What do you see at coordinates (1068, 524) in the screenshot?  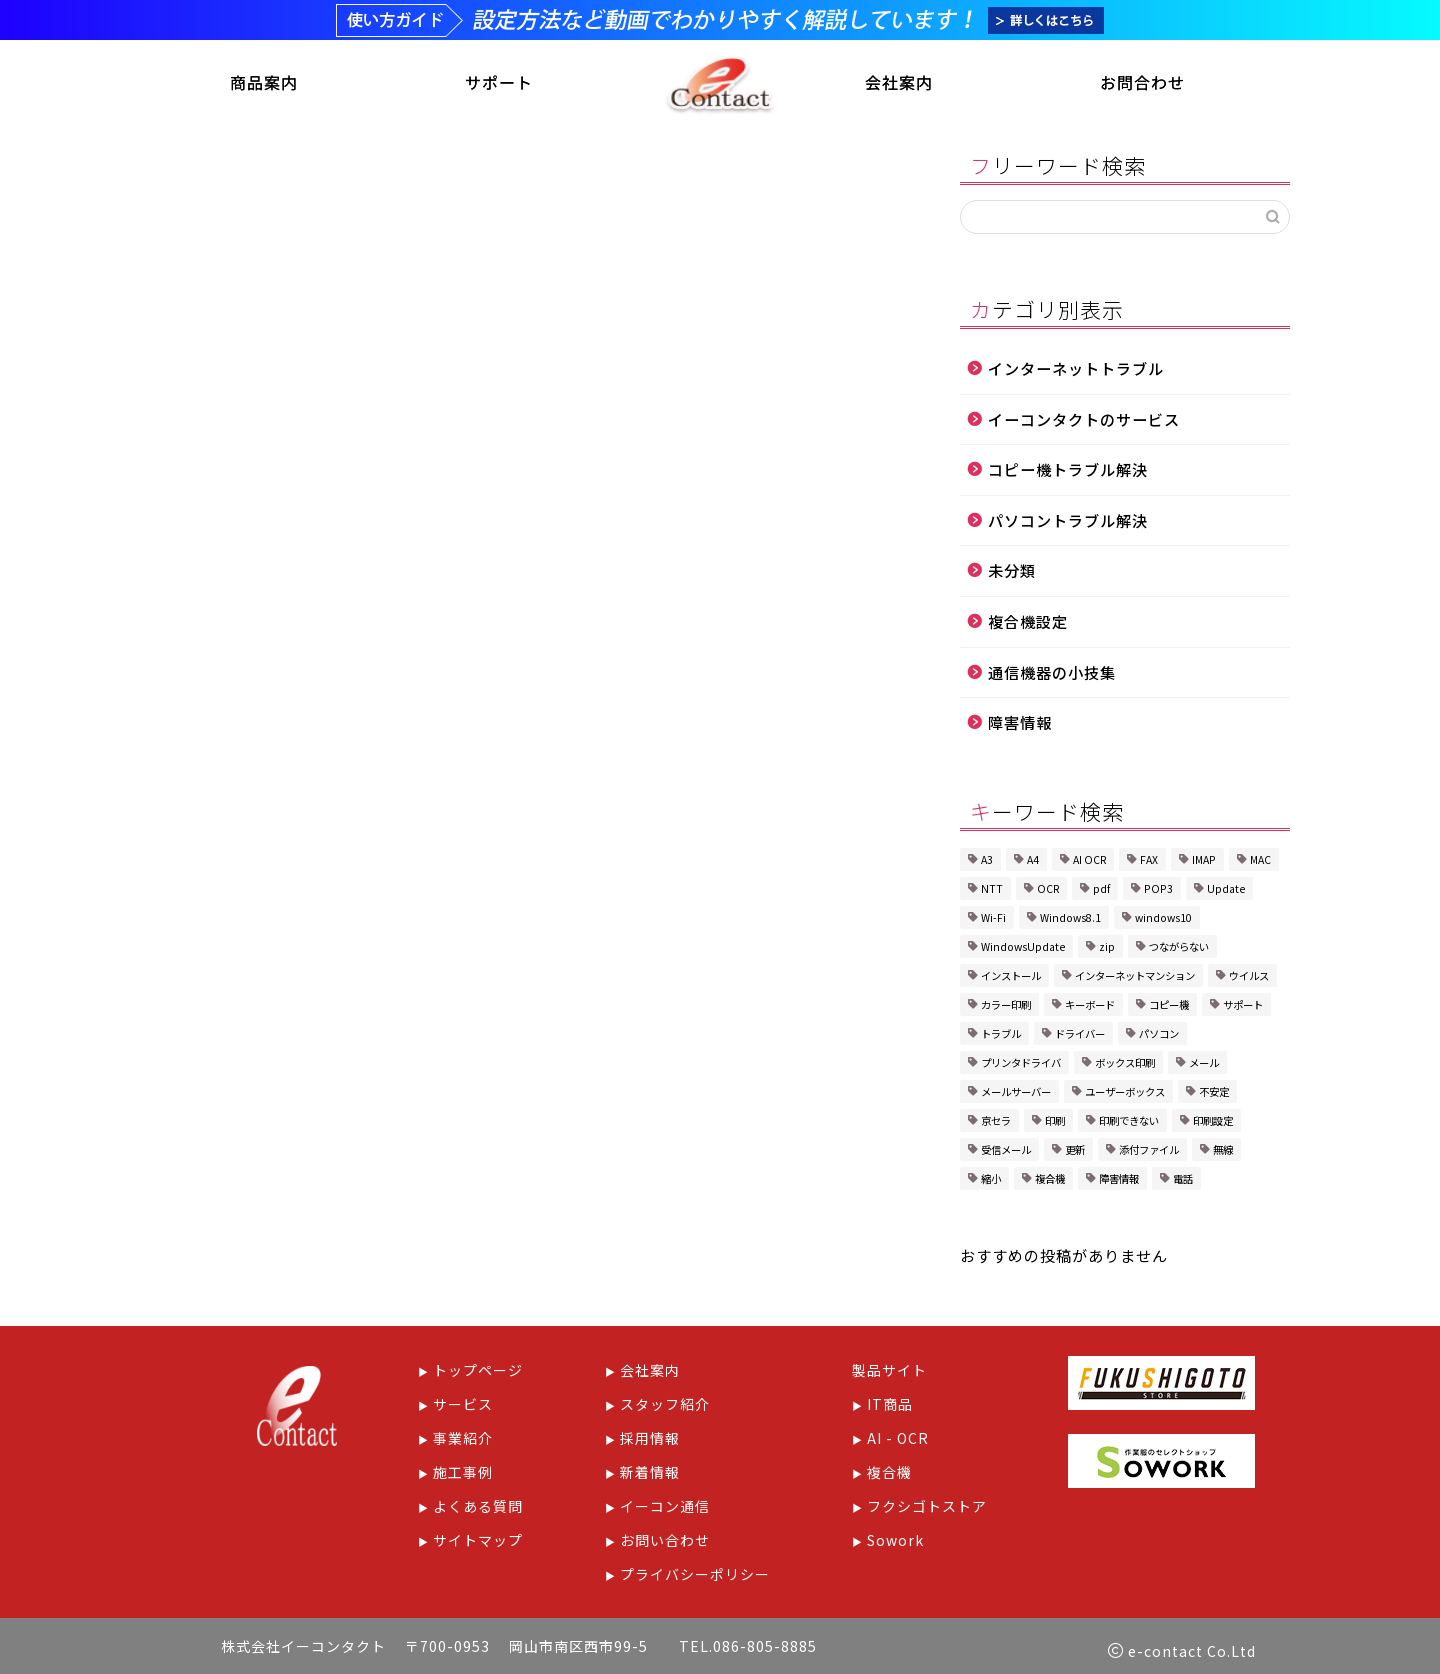 I see `パソコントラブル解決` at bounding box center [1068, 524].